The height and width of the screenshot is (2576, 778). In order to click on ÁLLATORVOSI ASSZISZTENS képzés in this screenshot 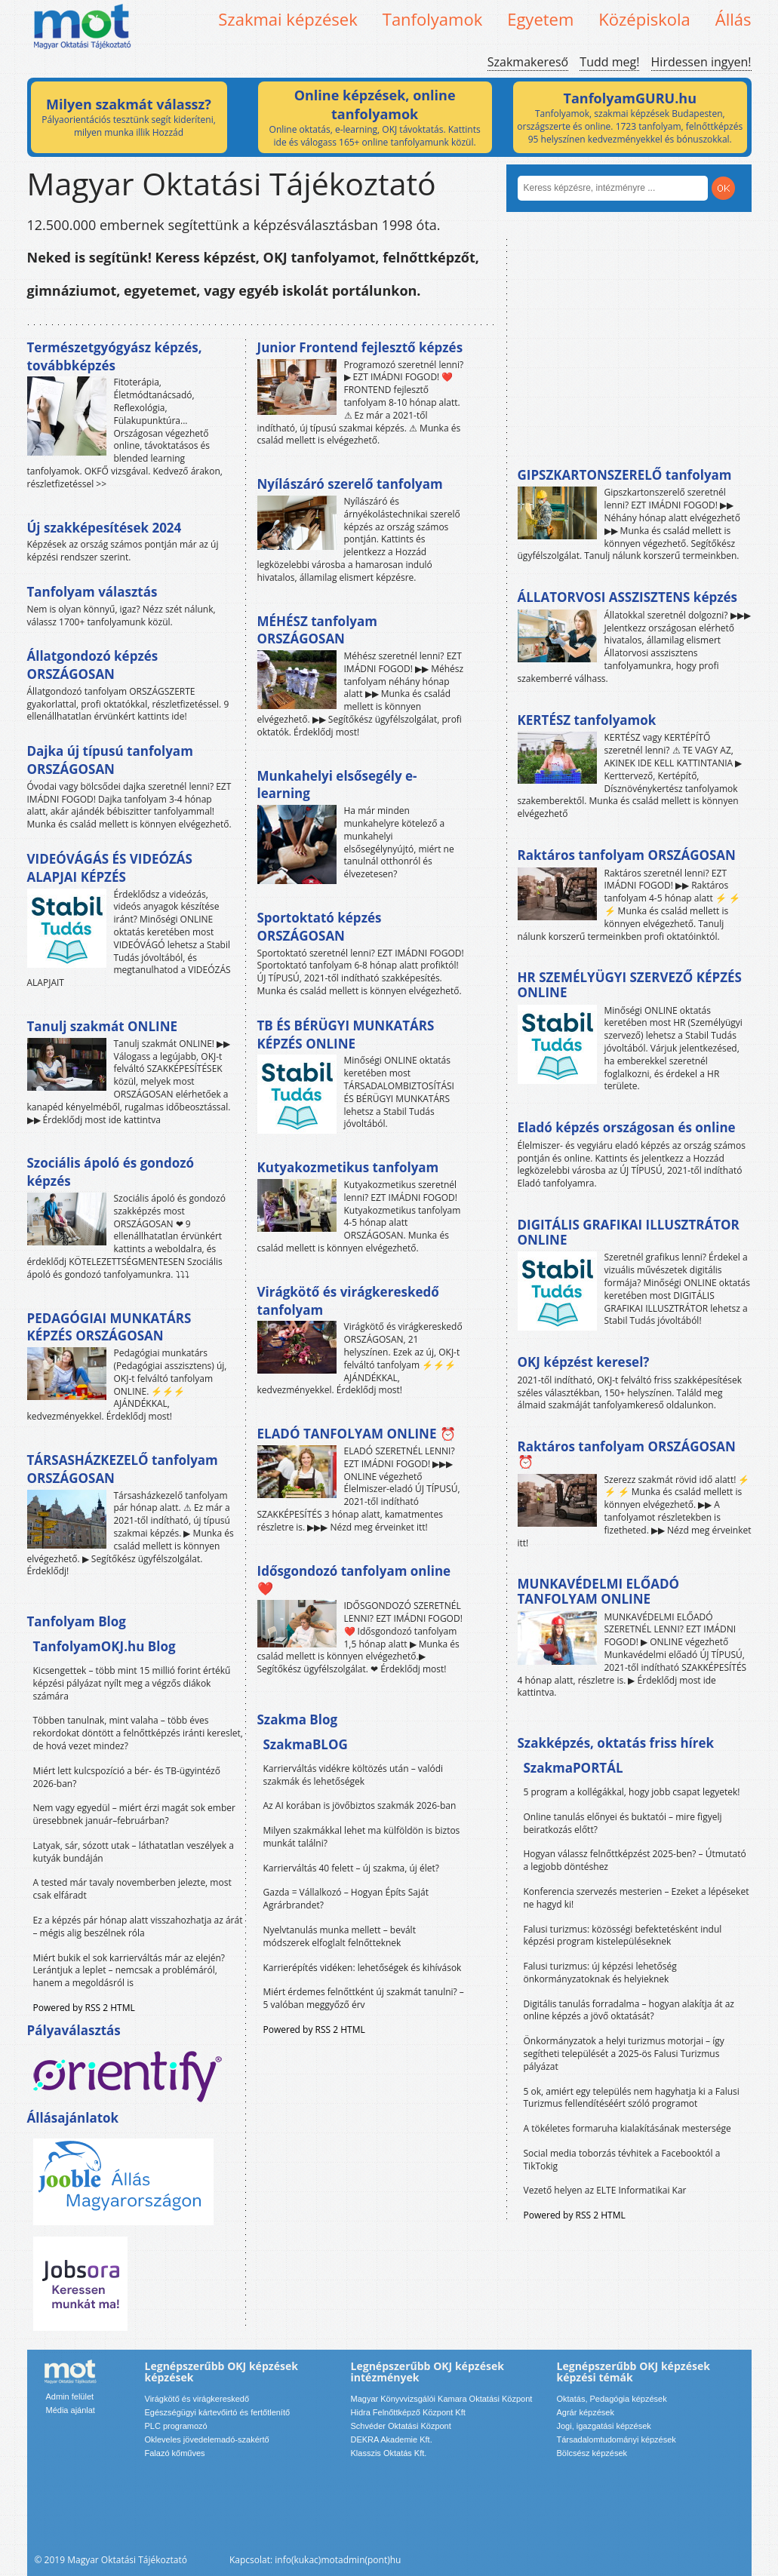, I will do `click(627, 597)`.